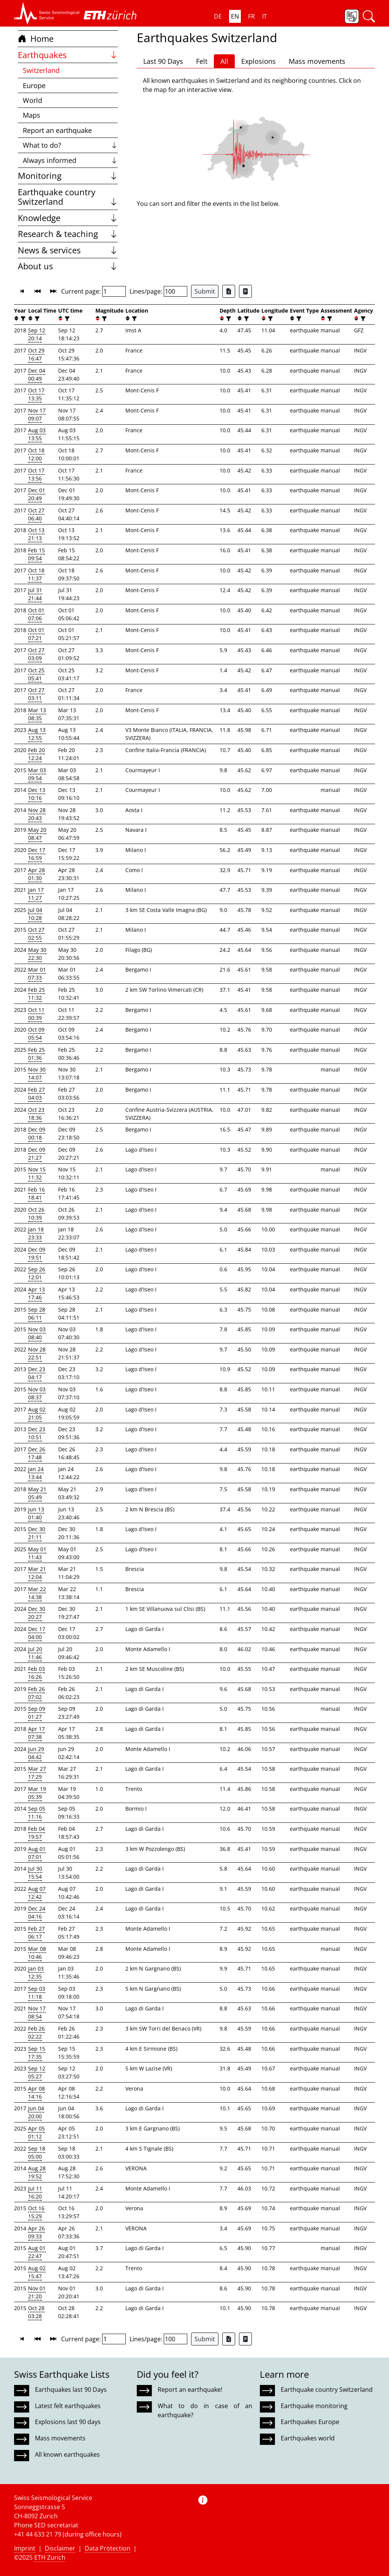 This screenshot has width=389, height=2576. I want to click on Earthquakes Europe, so click(310, 2422).